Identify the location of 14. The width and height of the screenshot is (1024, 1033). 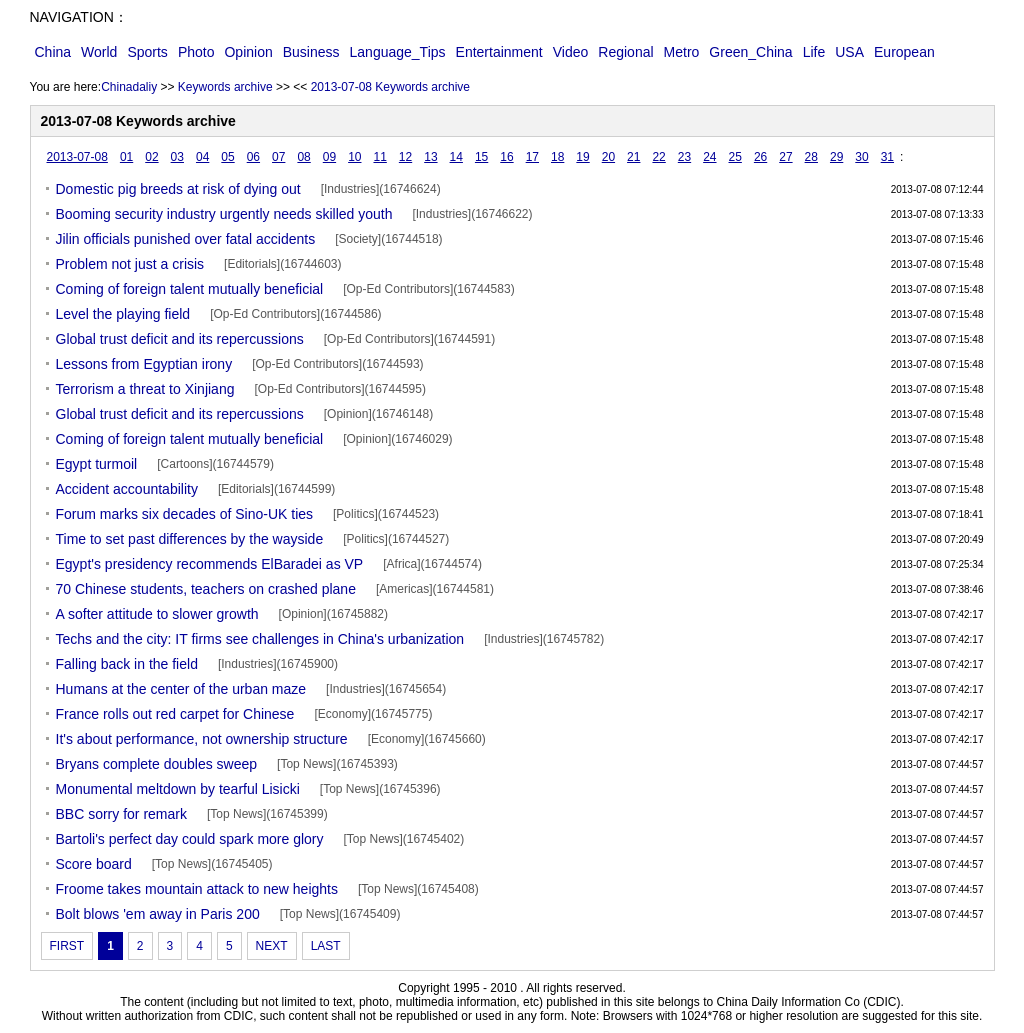
(456, 157).